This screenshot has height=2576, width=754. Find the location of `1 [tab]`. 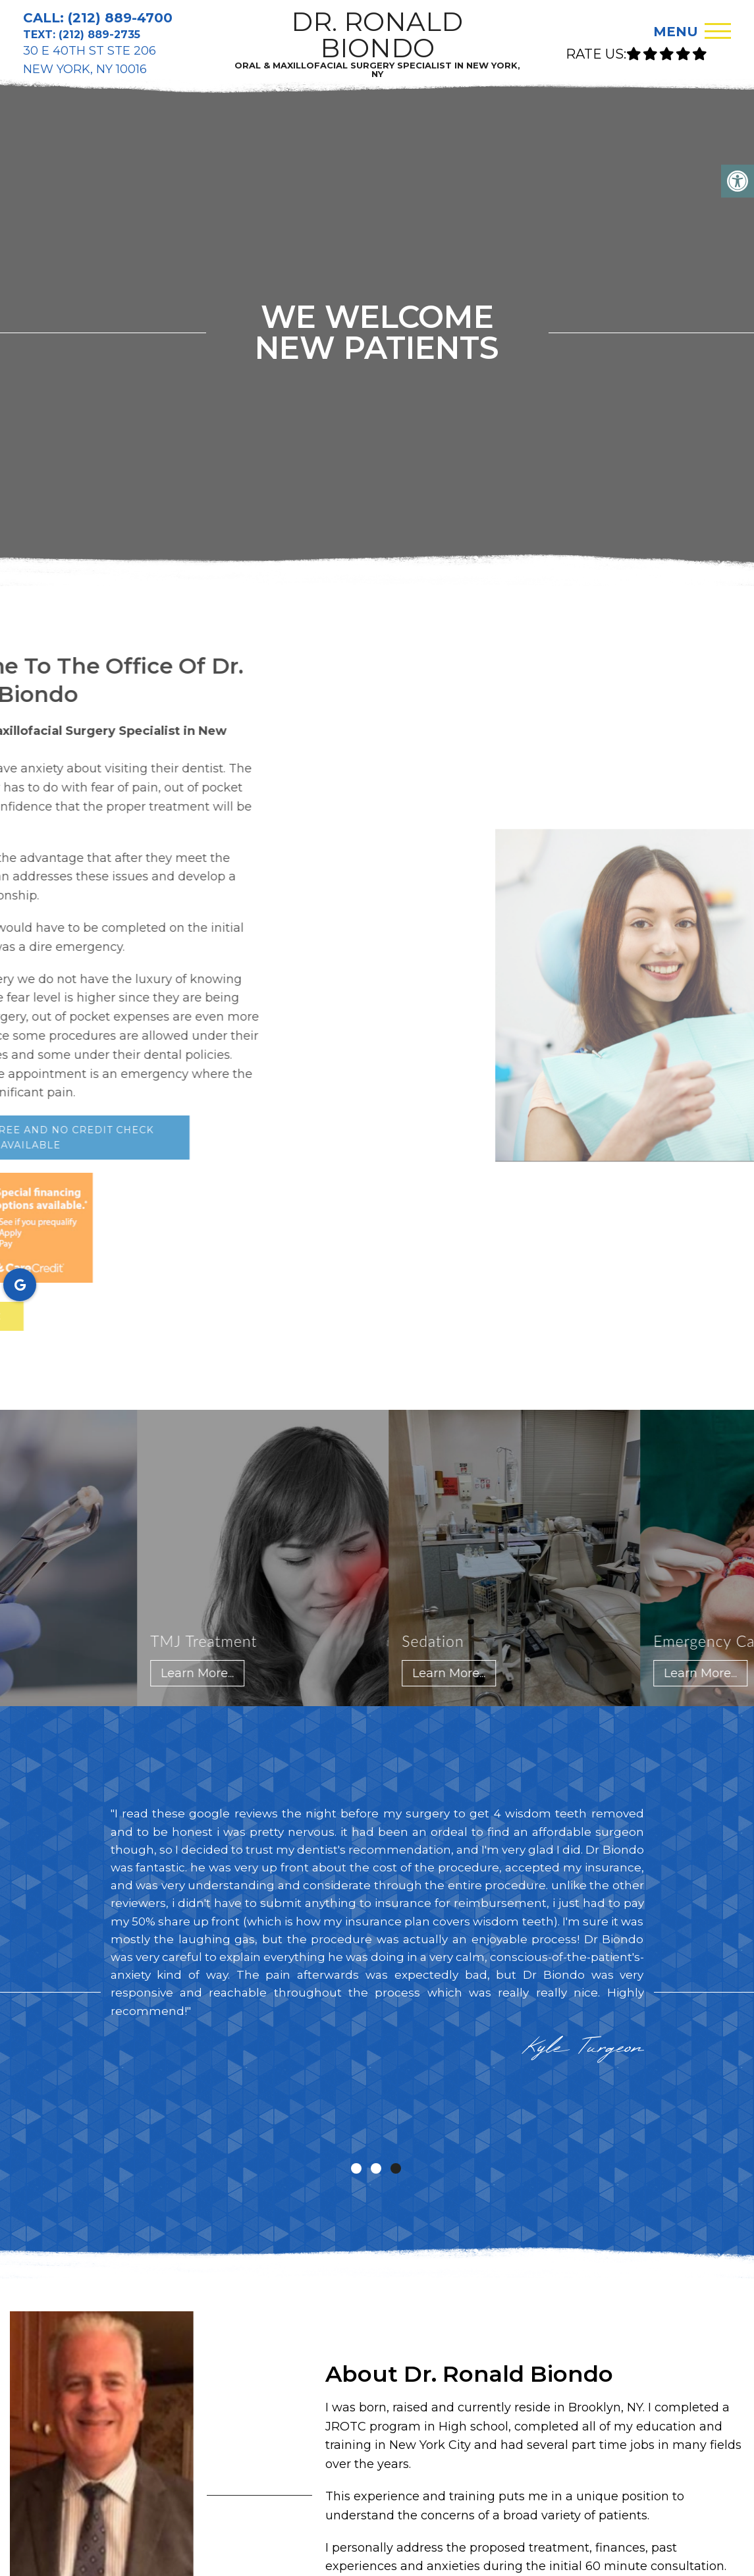

1 [tab] is located at coordinates (356, 2168).